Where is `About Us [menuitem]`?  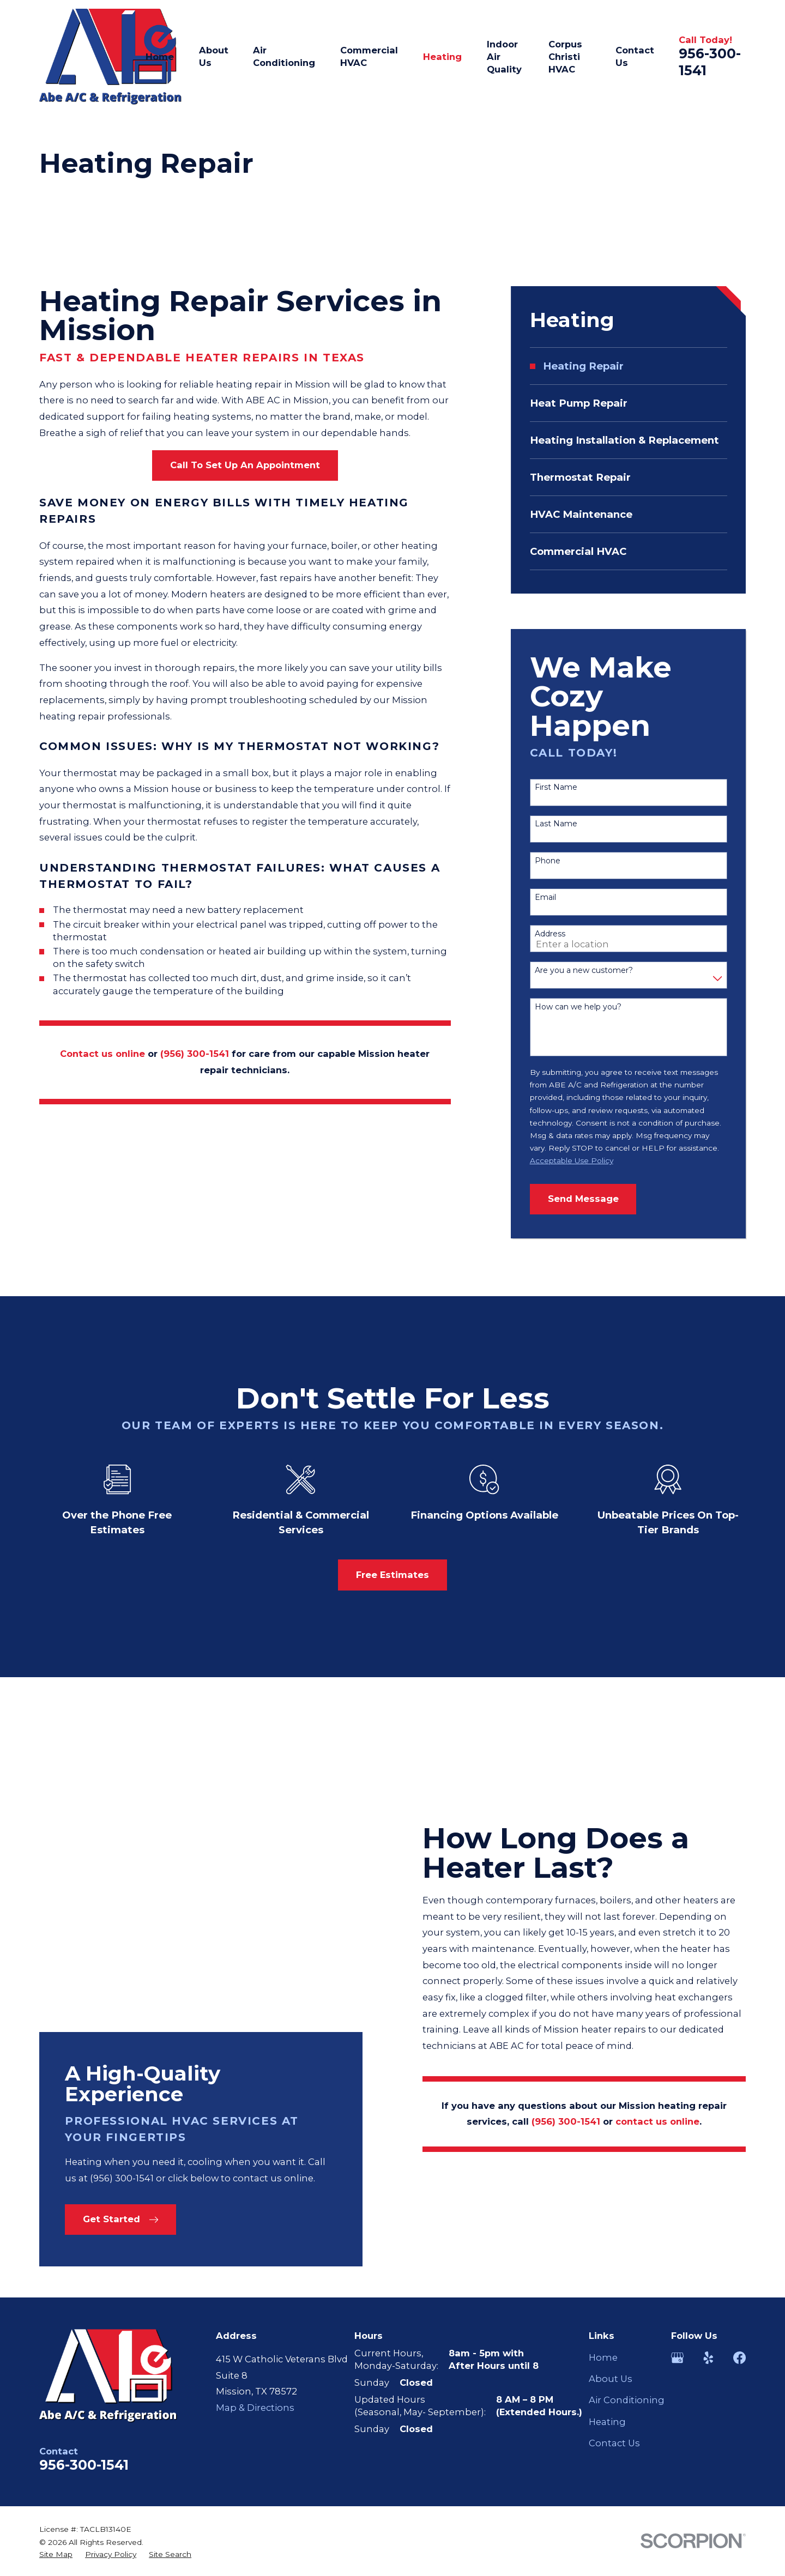
About Us [menuitem] is located at coordinates (213, 56).